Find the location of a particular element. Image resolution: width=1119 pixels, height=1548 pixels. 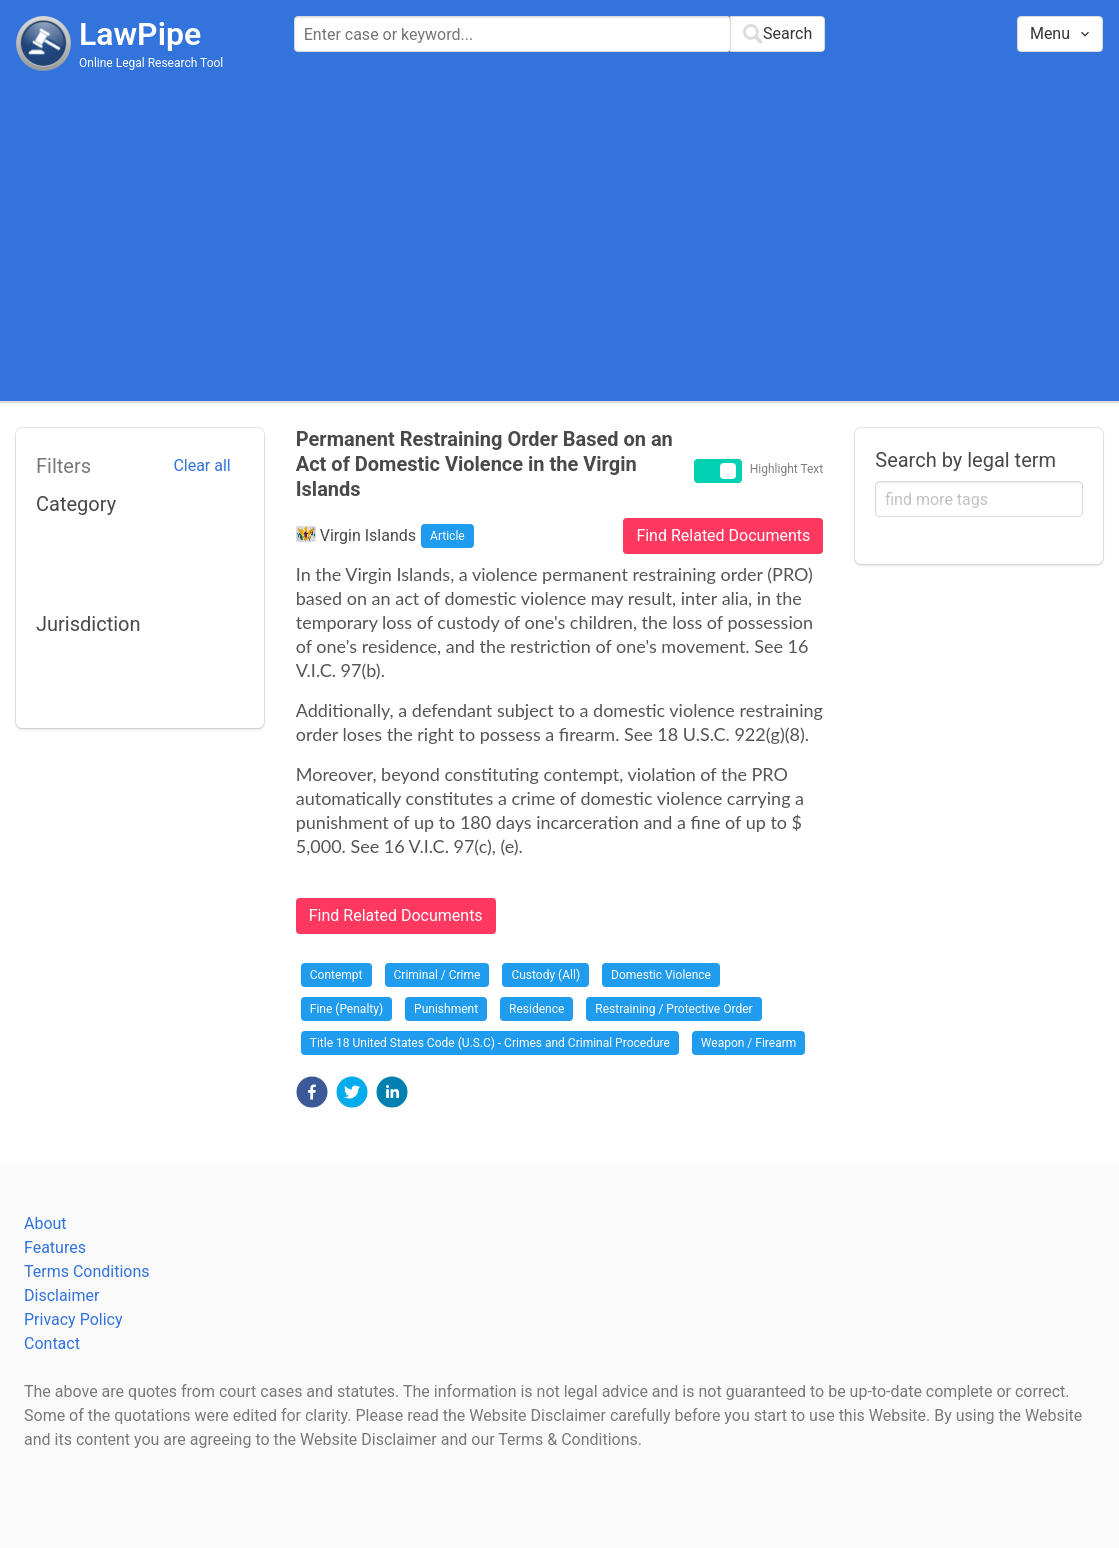

Privacy Policy is located at coordinates (73, 1319).